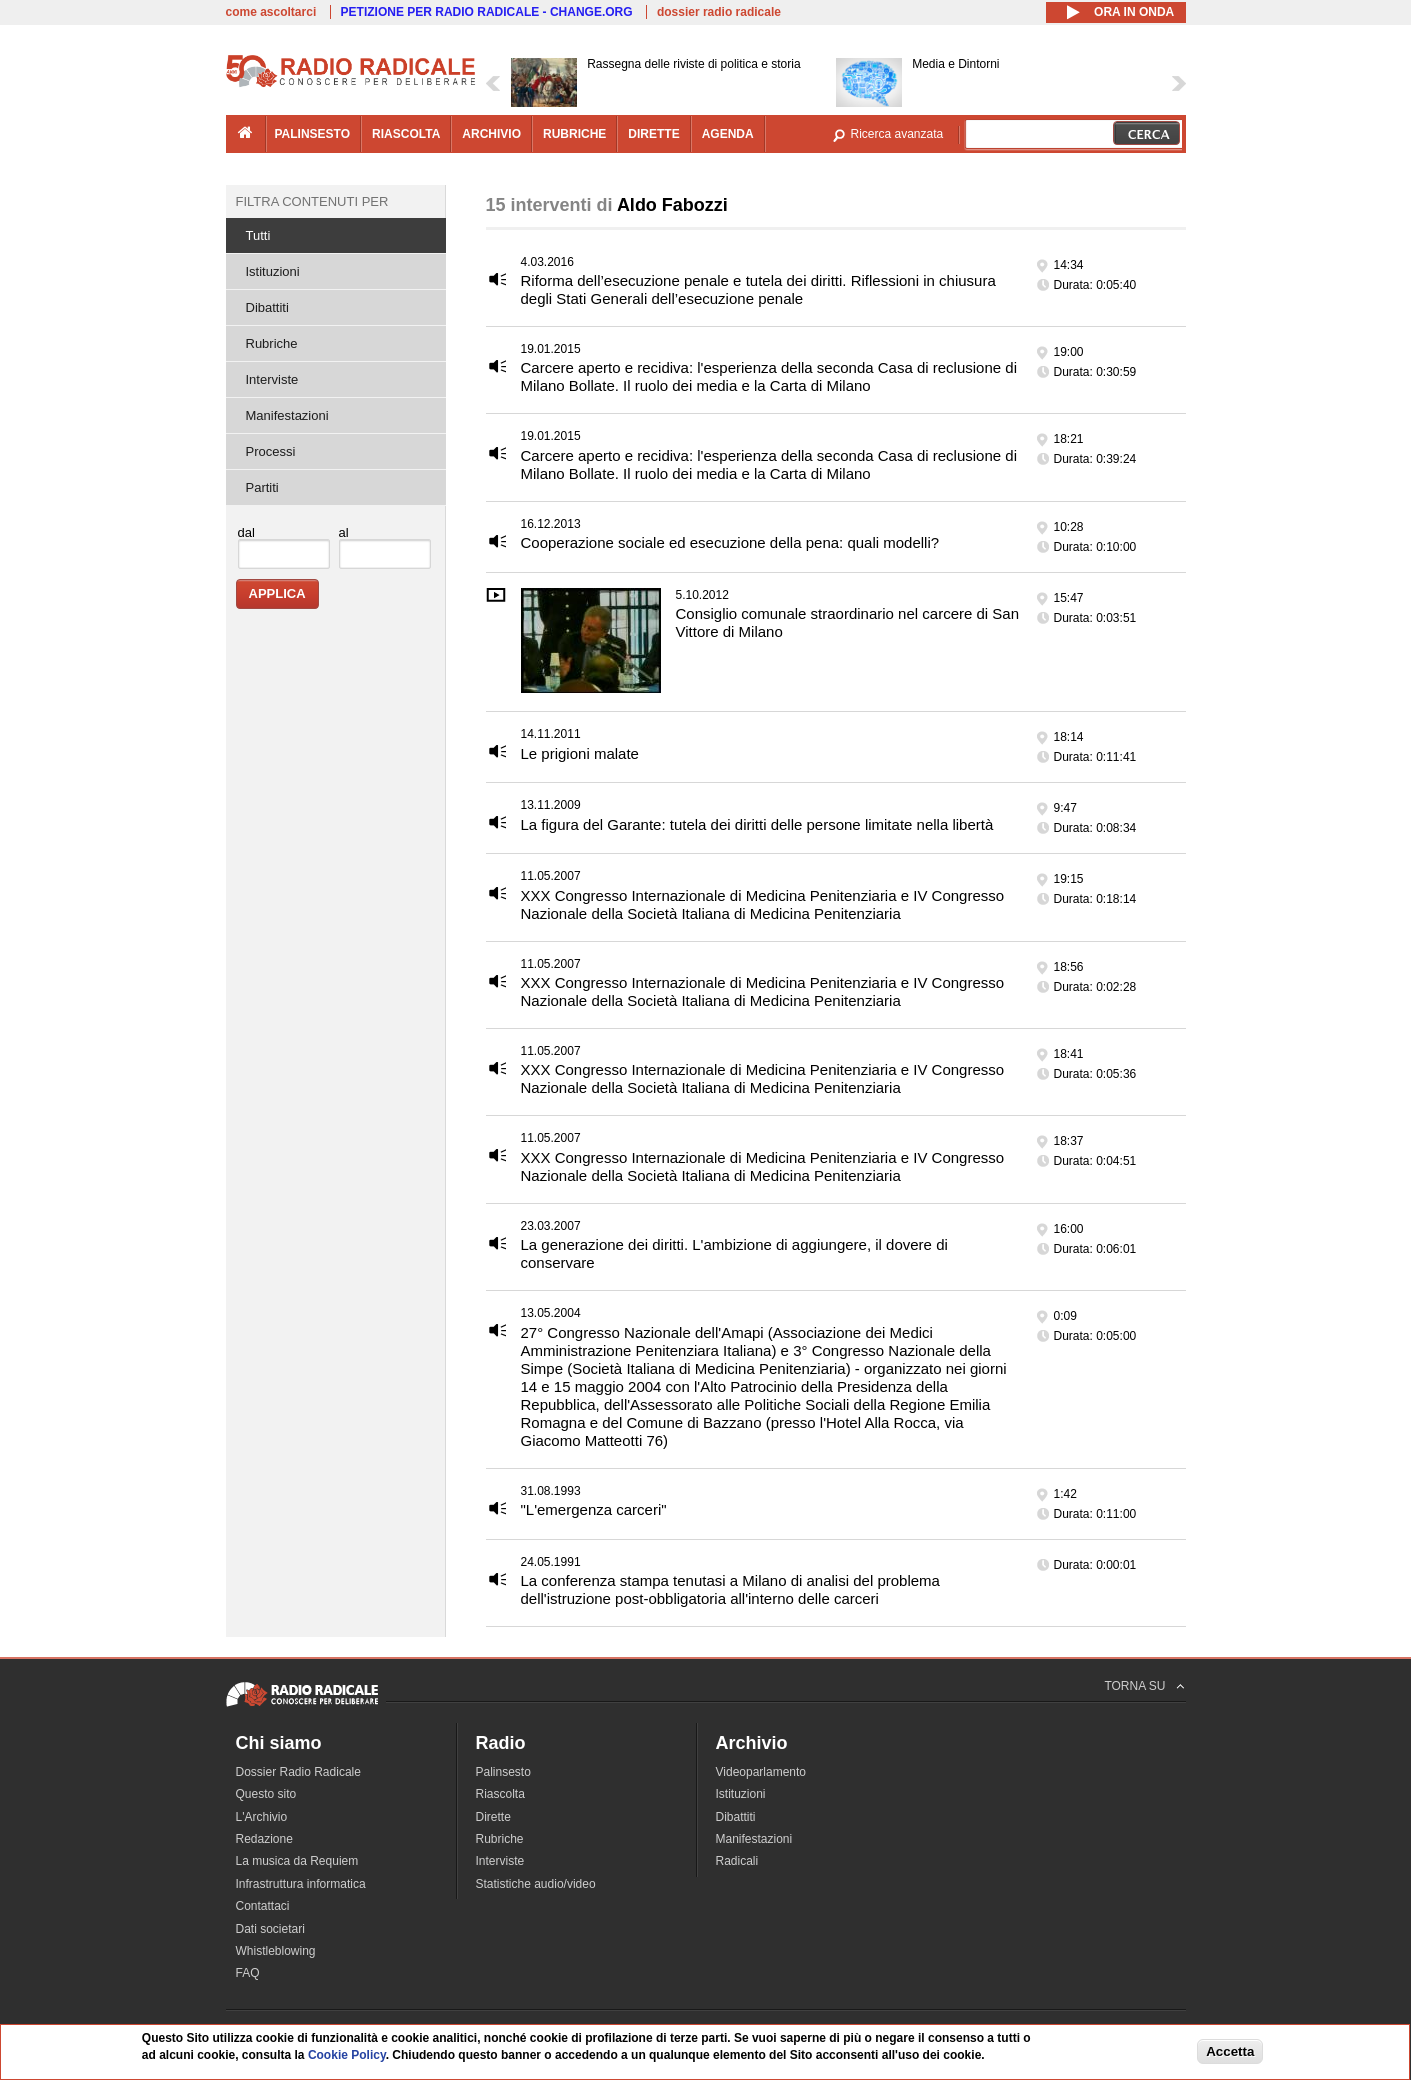 The width and height of the screenshot is (1411, 2080). I want to click on Processi, so click(271, 451).